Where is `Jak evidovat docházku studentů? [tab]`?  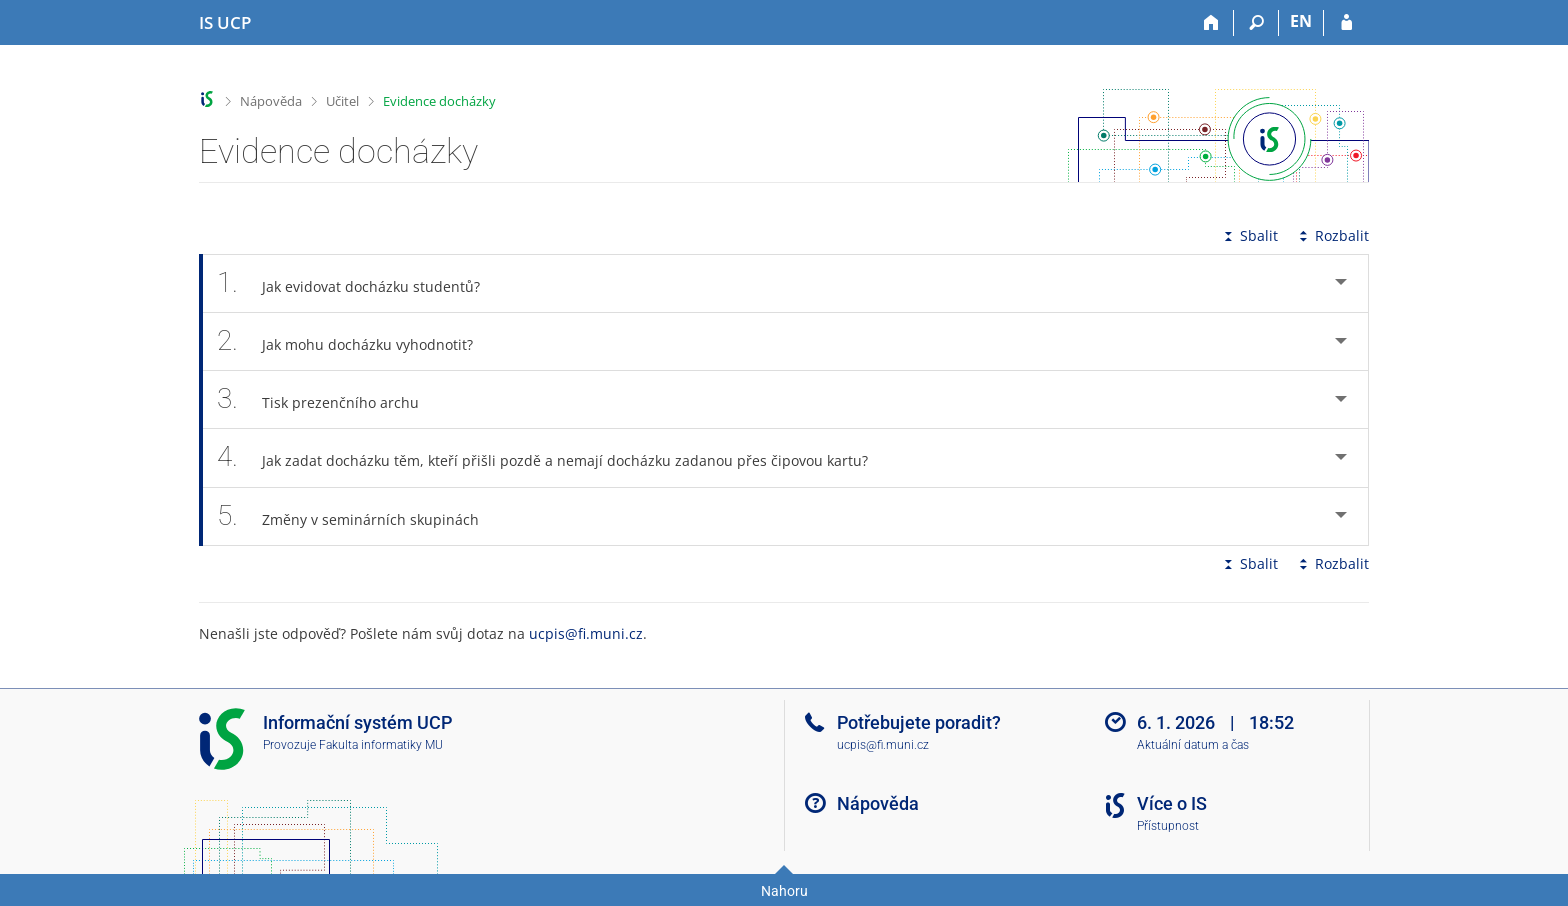
Jak evidovat docházku studentů? [tab] is located at coordinates (359, 283).